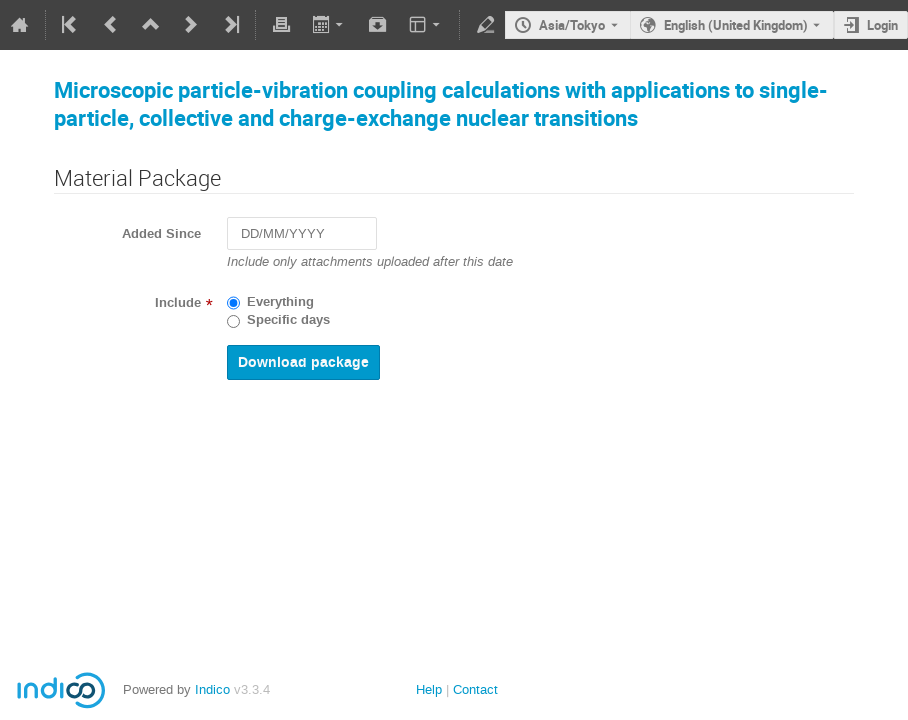  Describe the element at coordinates (429, 689) in the screenshot. I see `Help` at that location.